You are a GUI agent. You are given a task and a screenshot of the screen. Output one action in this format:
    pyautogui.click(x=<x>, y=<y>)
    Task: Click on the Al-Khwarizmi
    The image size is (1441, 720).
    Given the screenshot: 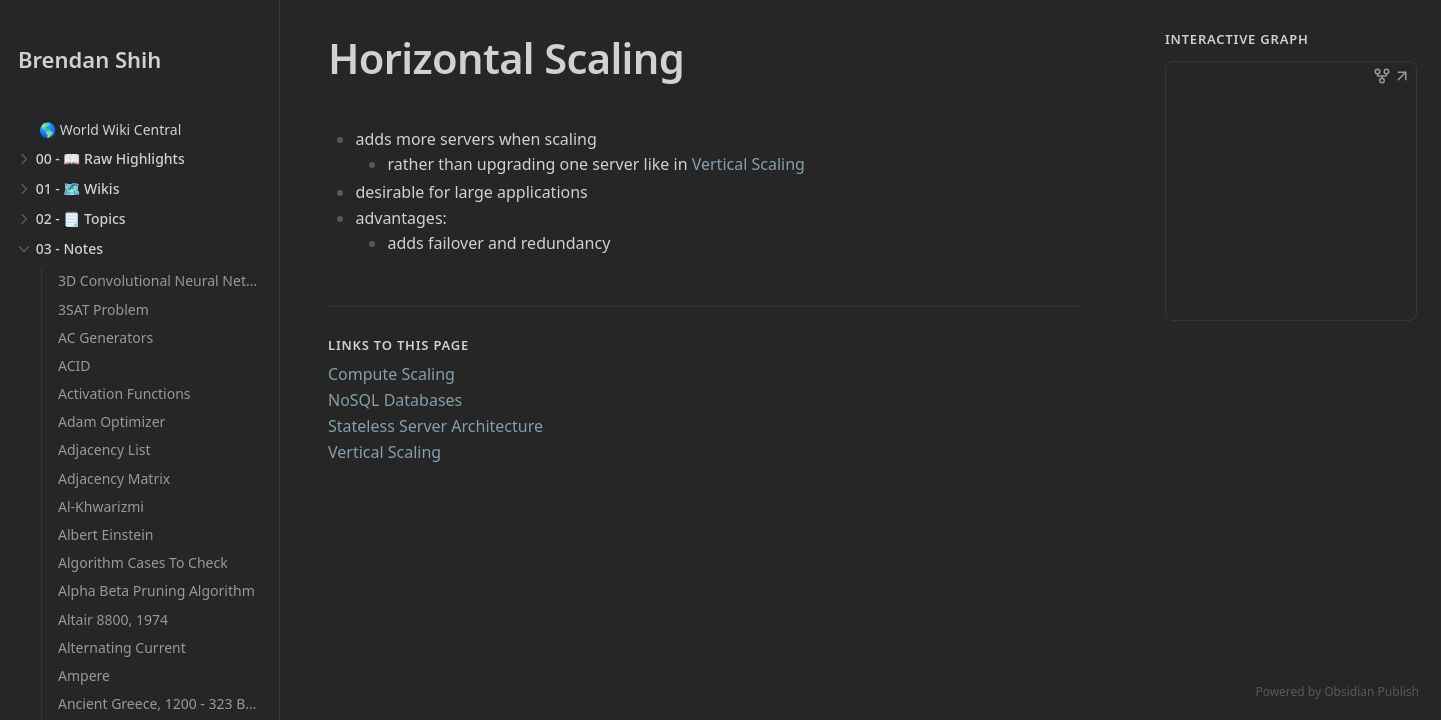 What is the action you would take?
    pyautogui.click(x=101, y=506)
    